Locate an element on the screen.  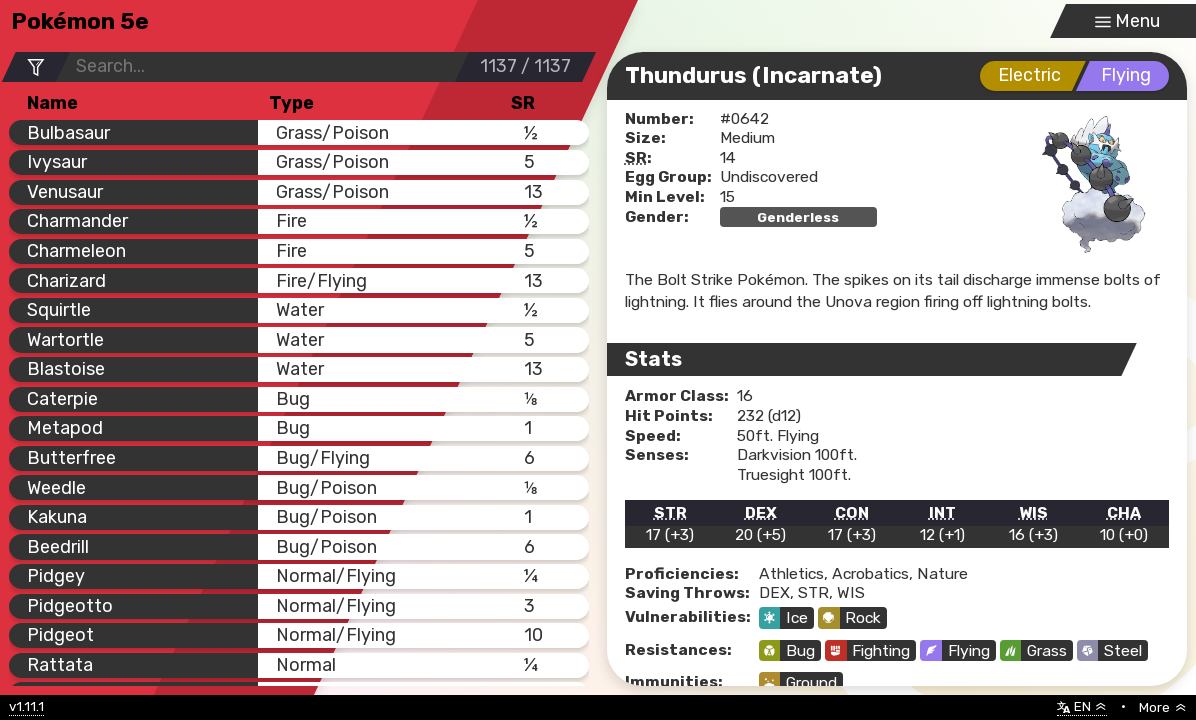
[Filter Options] is located at coordinates (36, 66).